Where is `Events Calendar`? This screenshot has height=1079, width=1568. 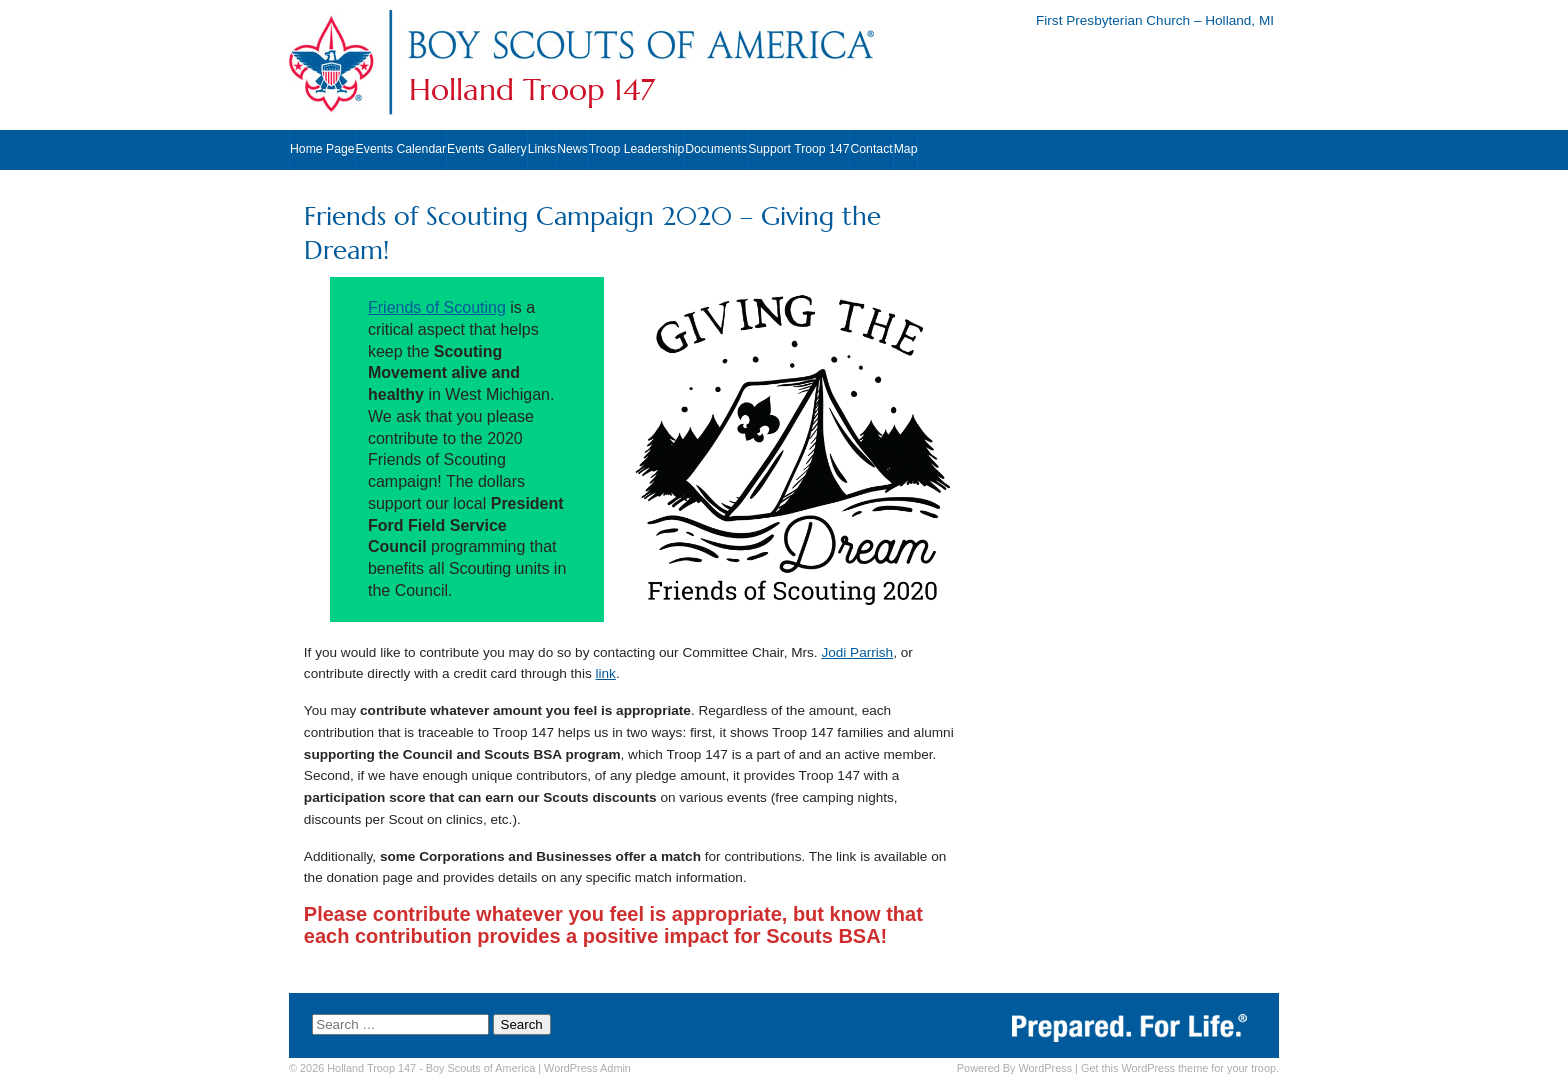
Events Calendar is located at coordinates (401, 149).